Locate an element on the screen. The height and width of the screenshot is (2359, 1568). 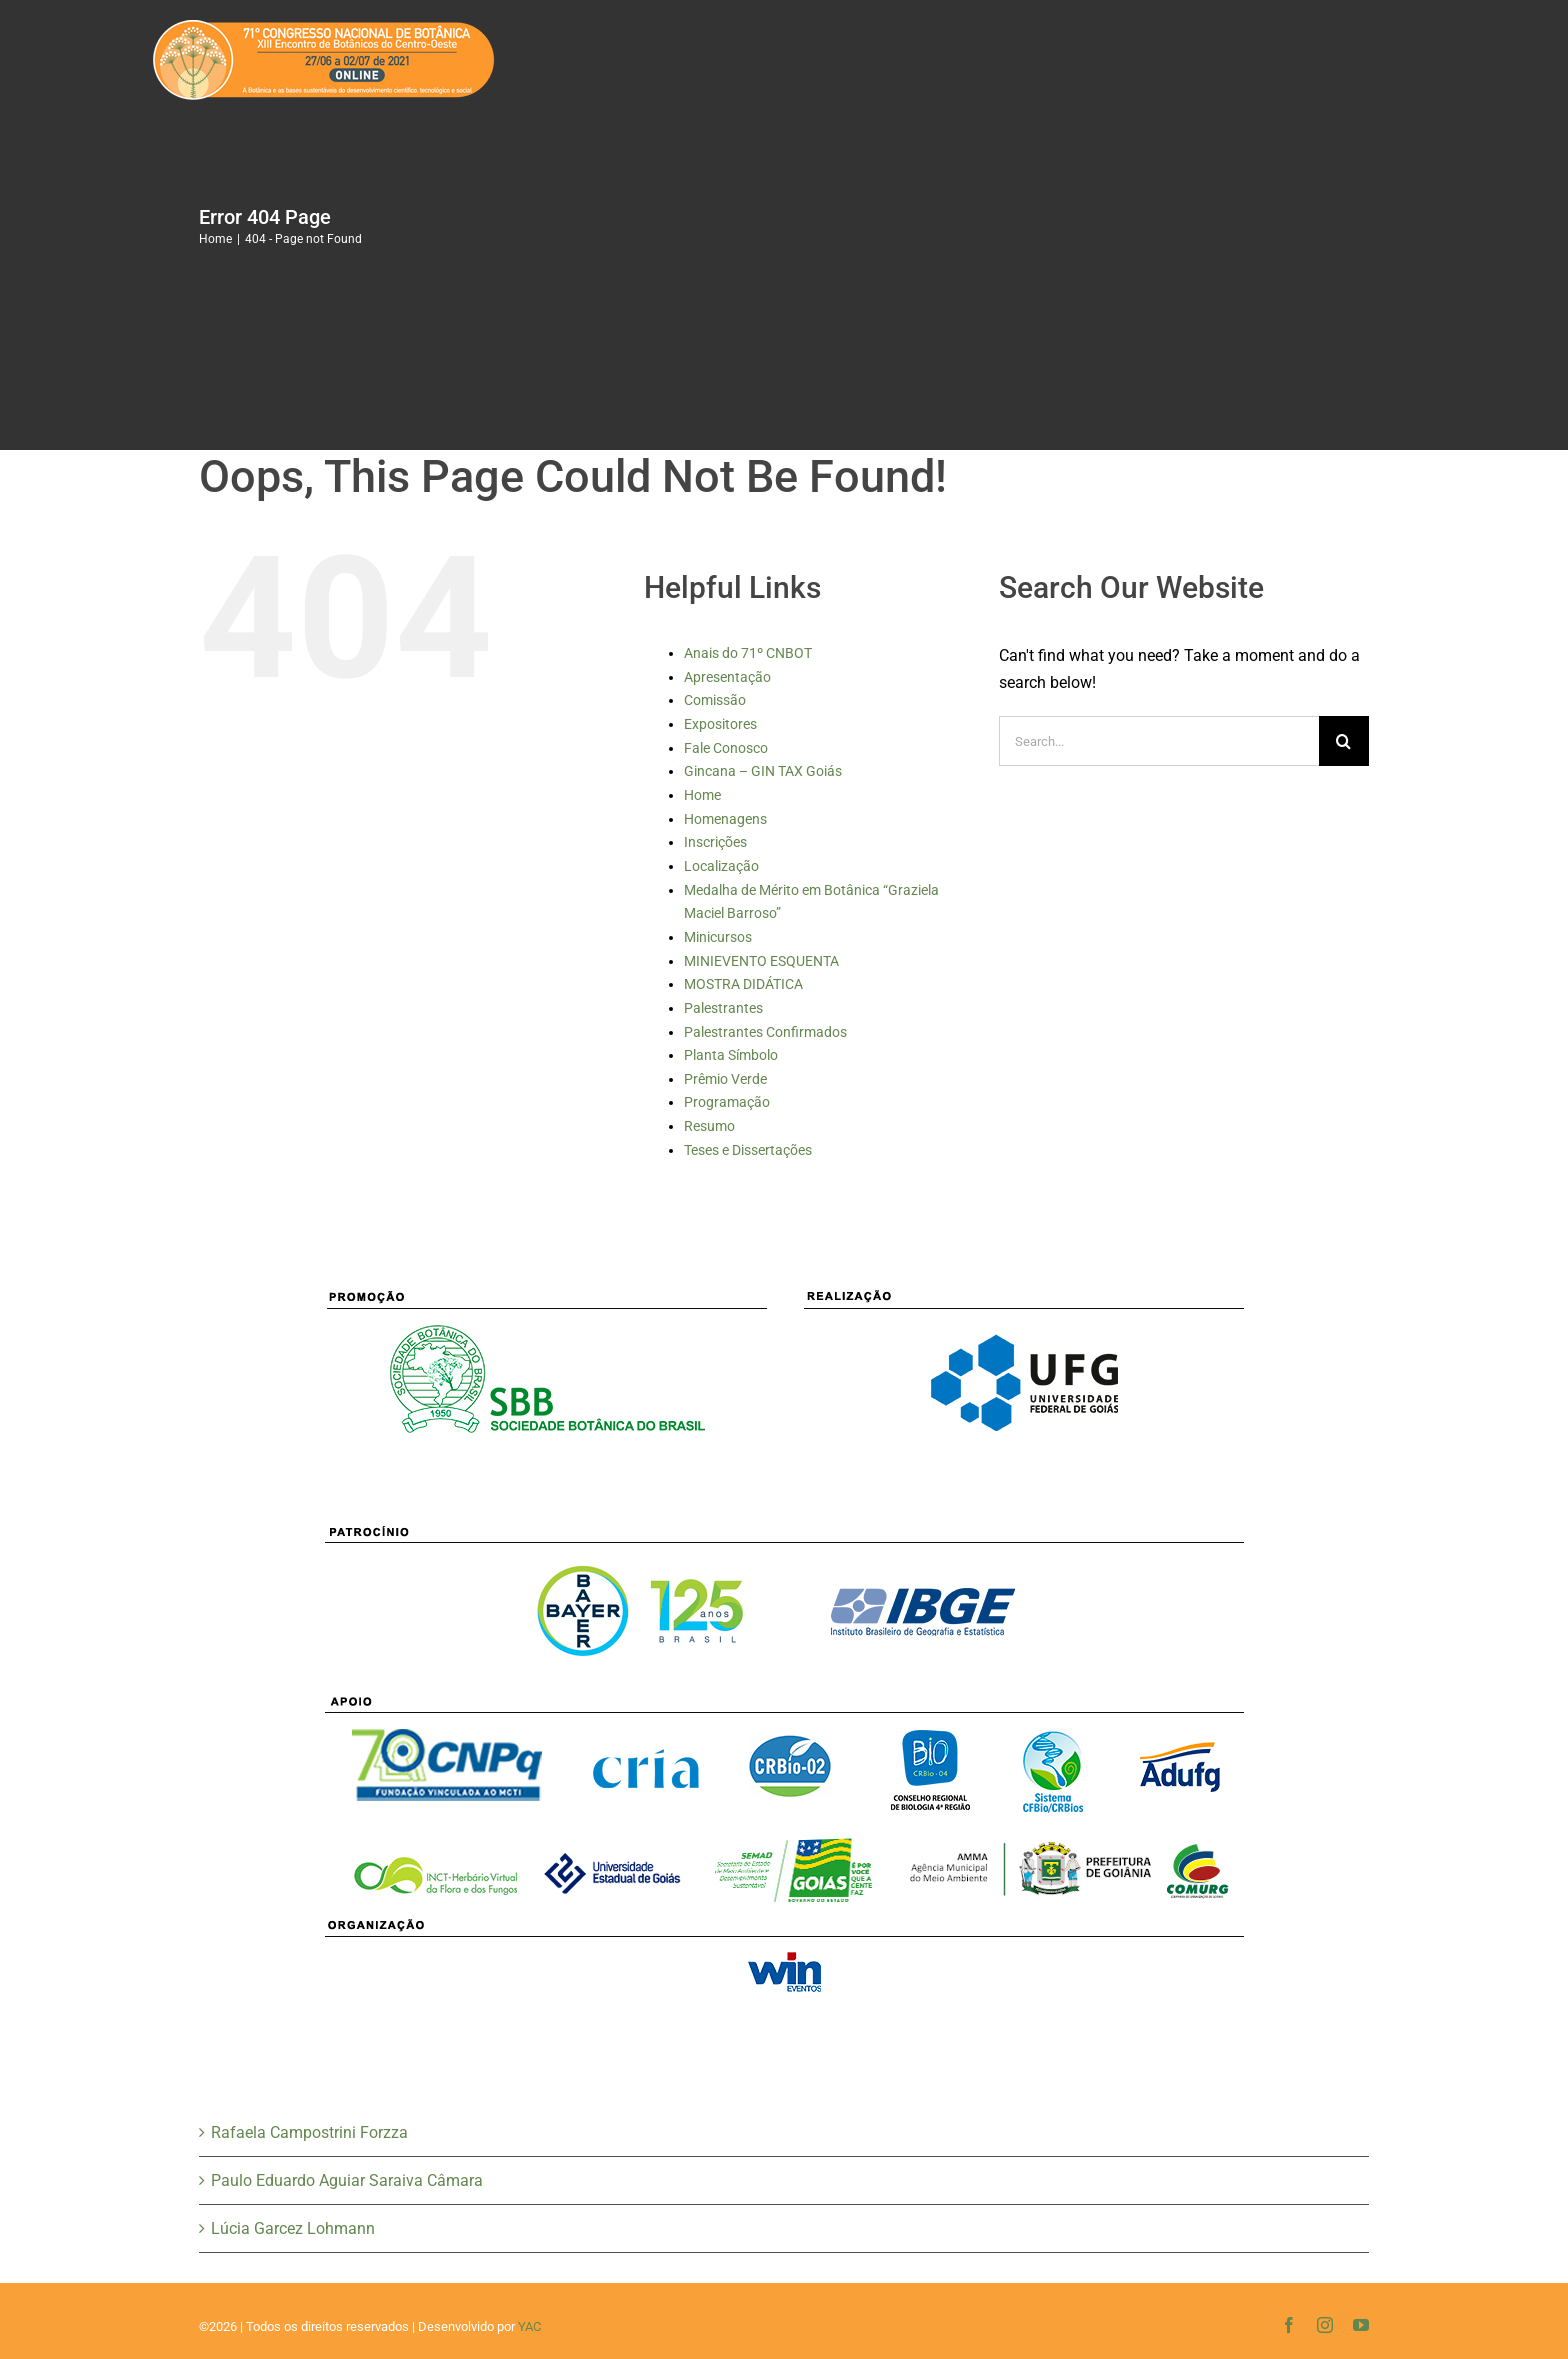
Localização is located at coordinates (721, 866).